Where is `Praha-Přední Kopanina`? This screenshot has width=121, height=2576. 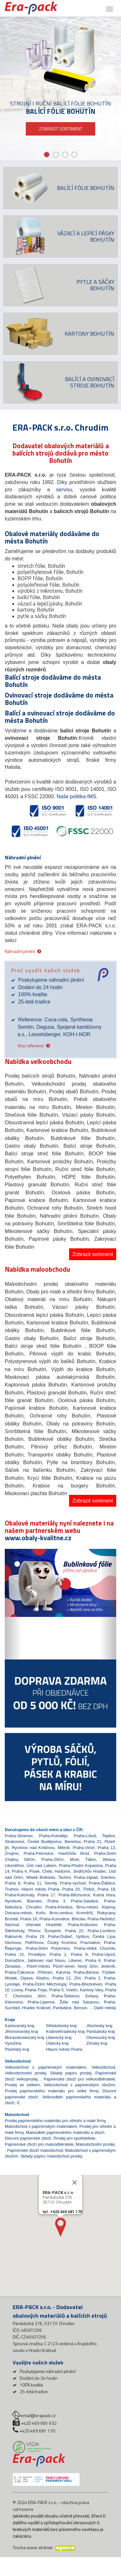
Praha-Přední Kopanina is located at coordinates (81, 1865).